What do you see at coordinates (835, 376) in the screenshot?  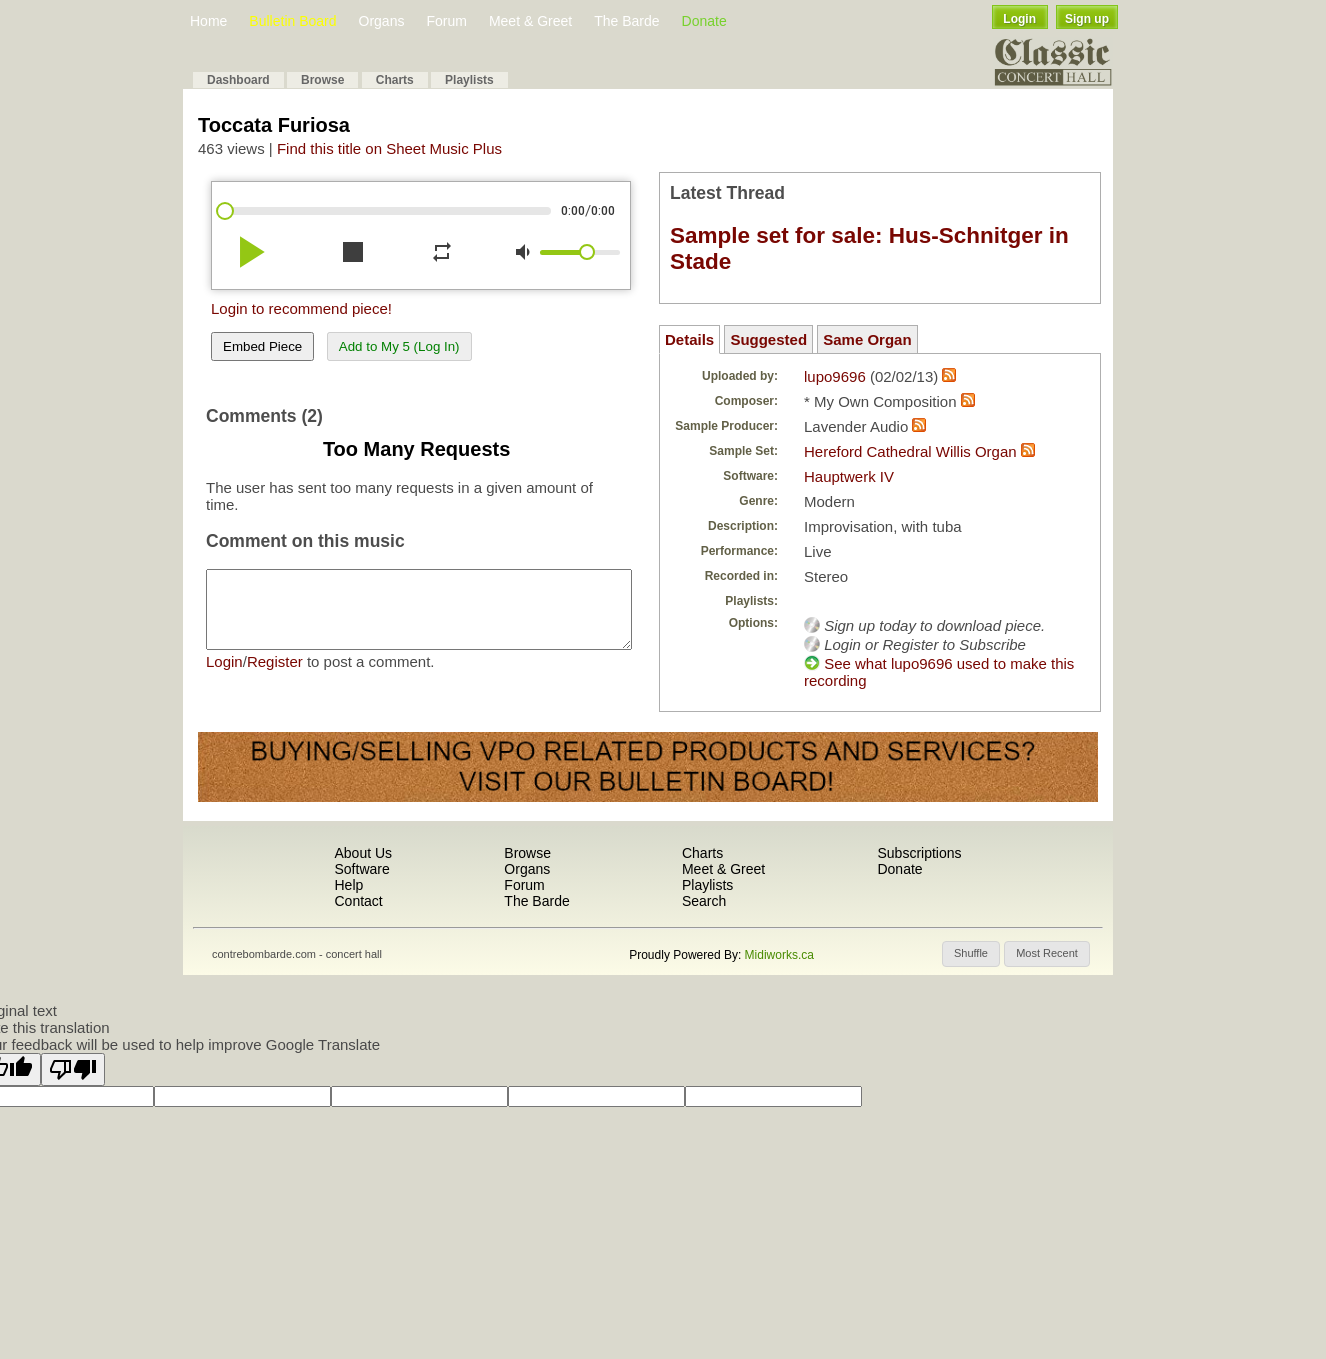 I see `lupo9696` at bounding box center [835, 376].